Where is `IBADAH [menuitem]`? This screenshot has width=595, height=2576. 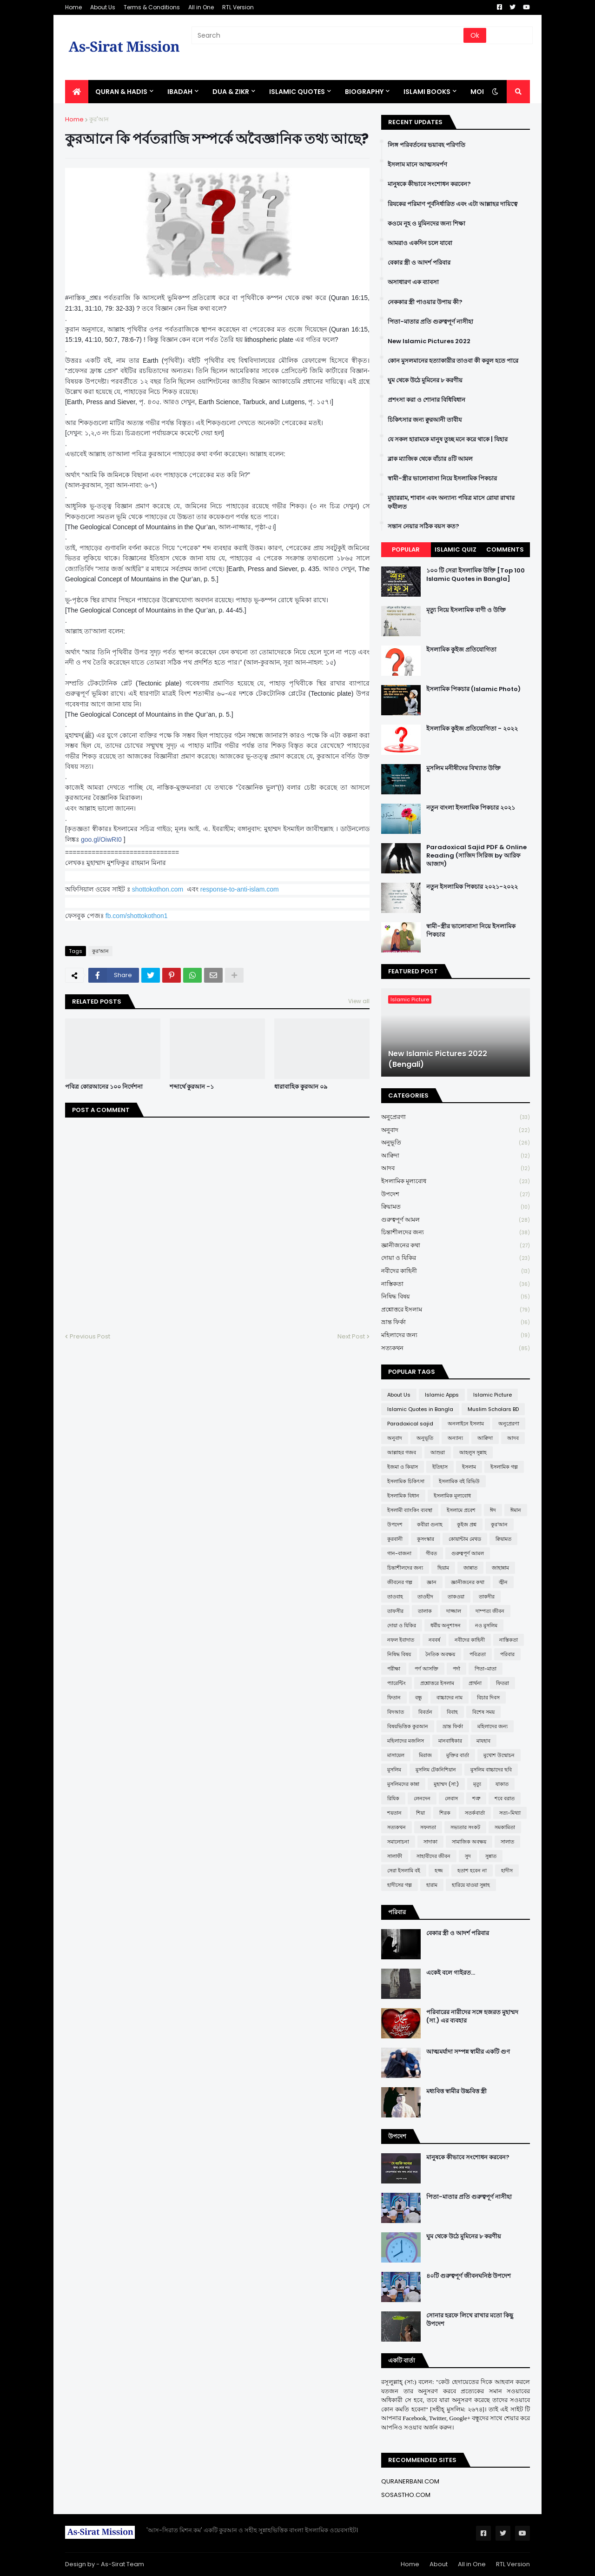
IBADAH [menuitem] is located at coordinates (179, 91).